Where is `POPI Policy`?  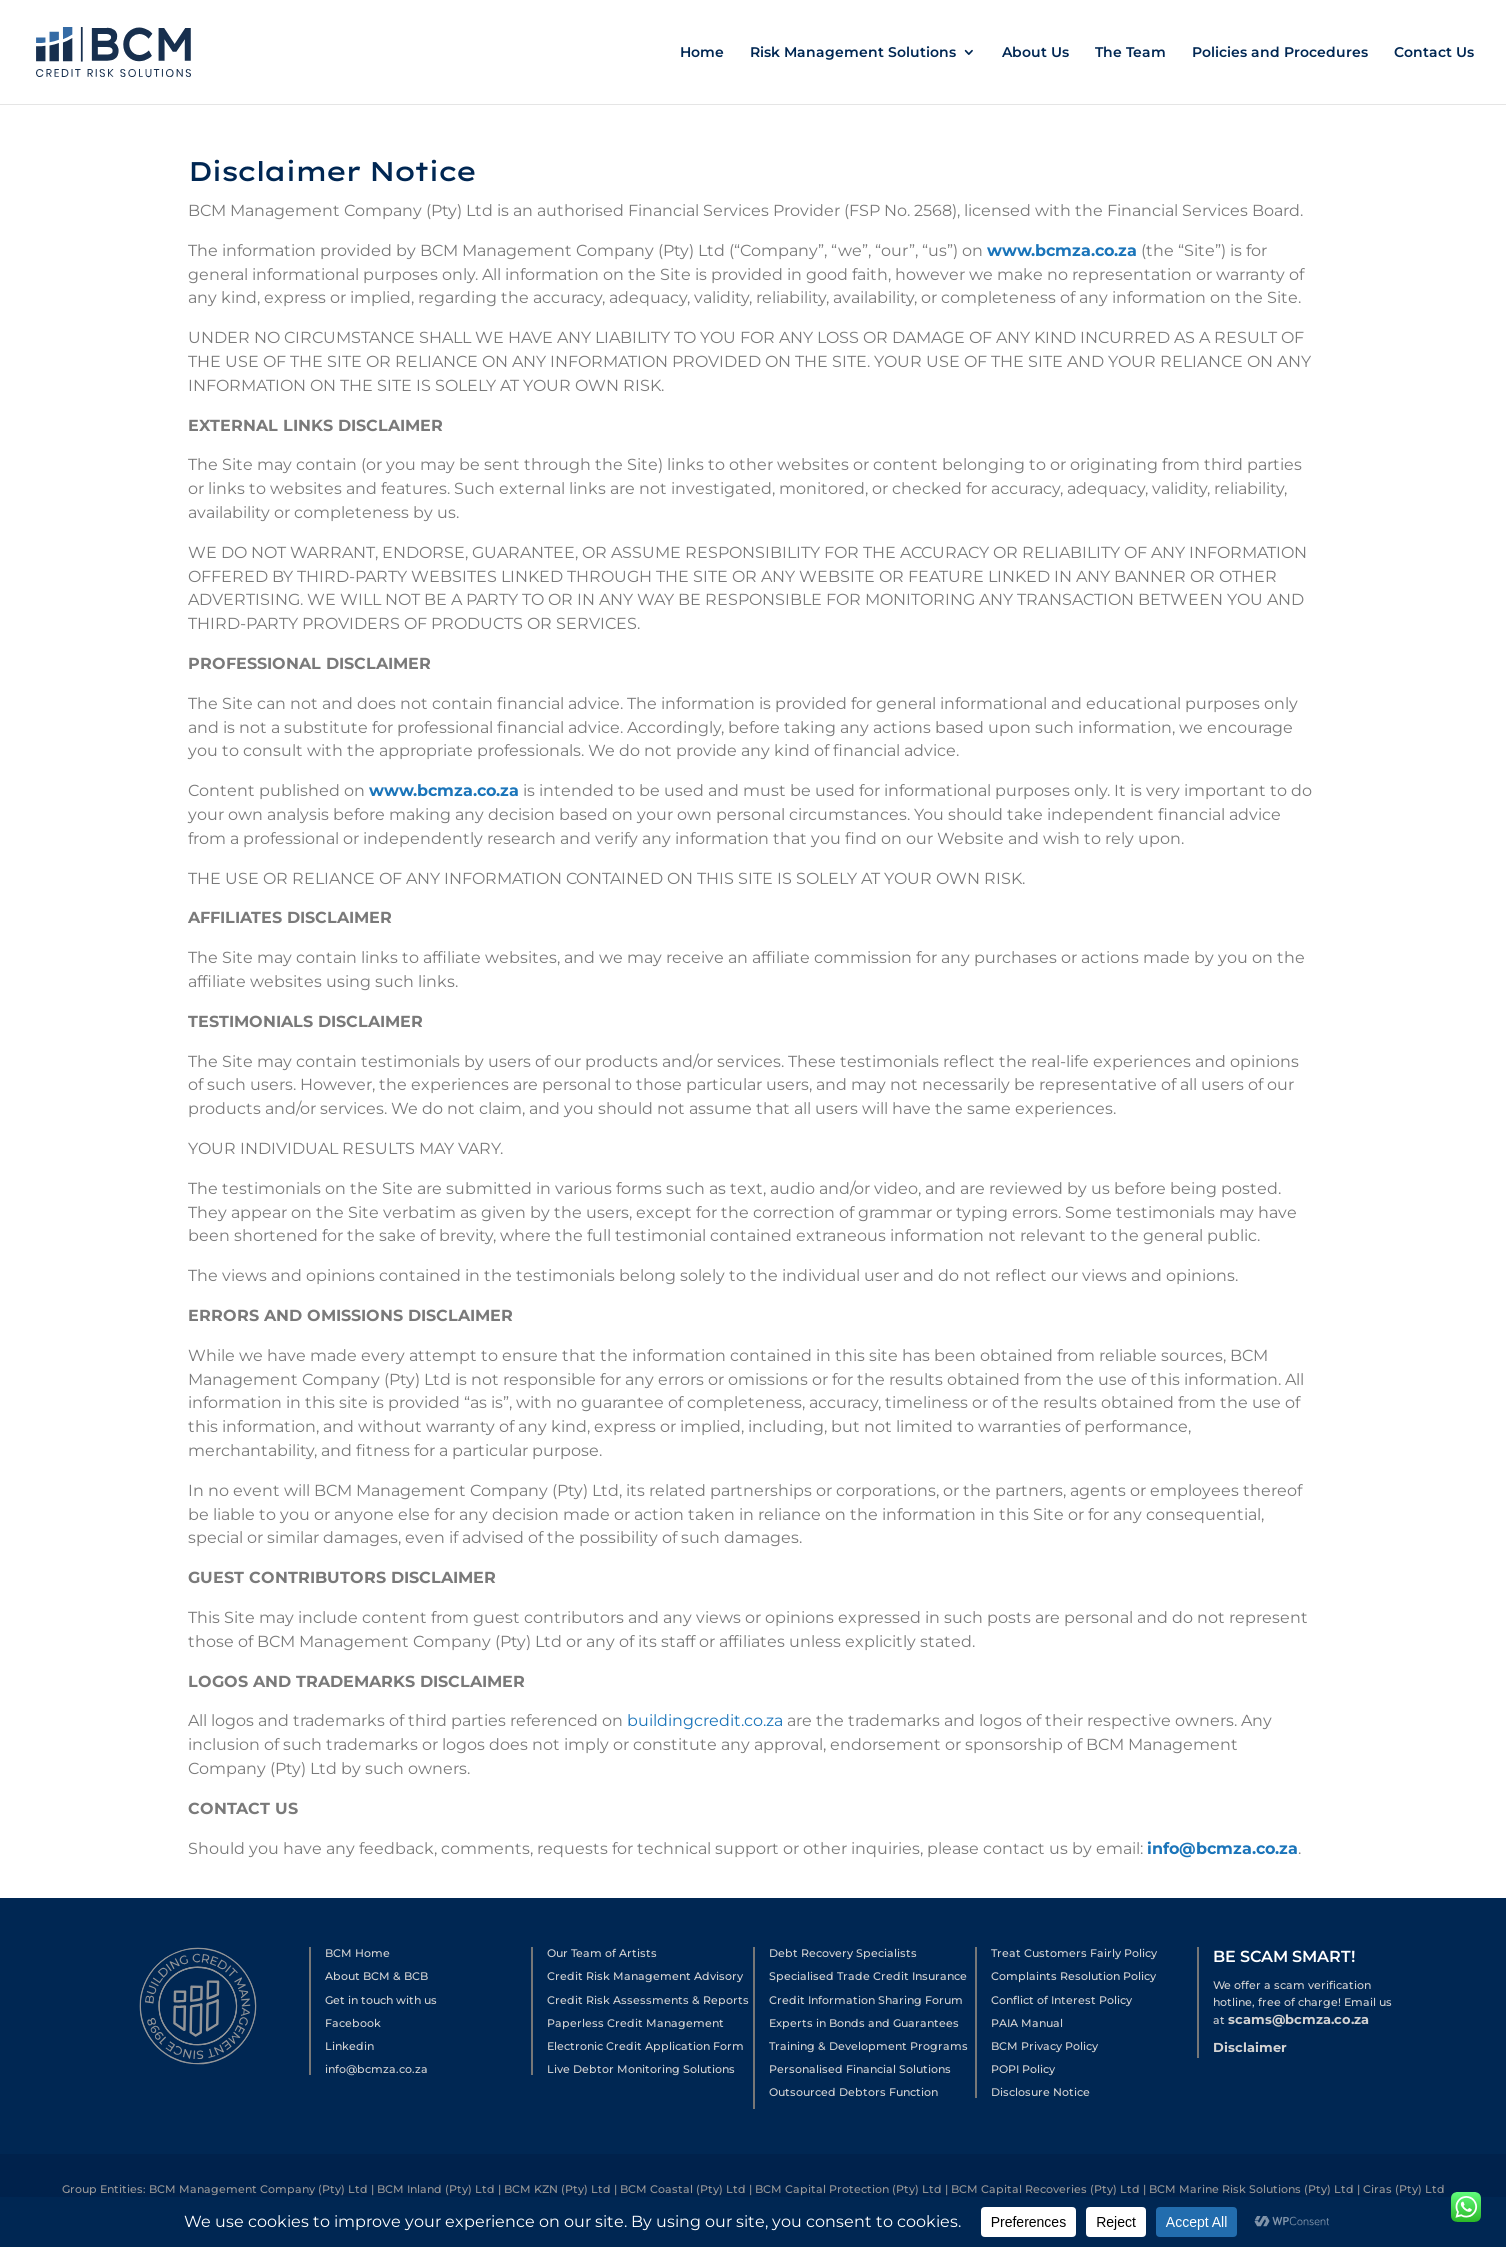 POPI Policy is located at coordinates (1023, 2069).